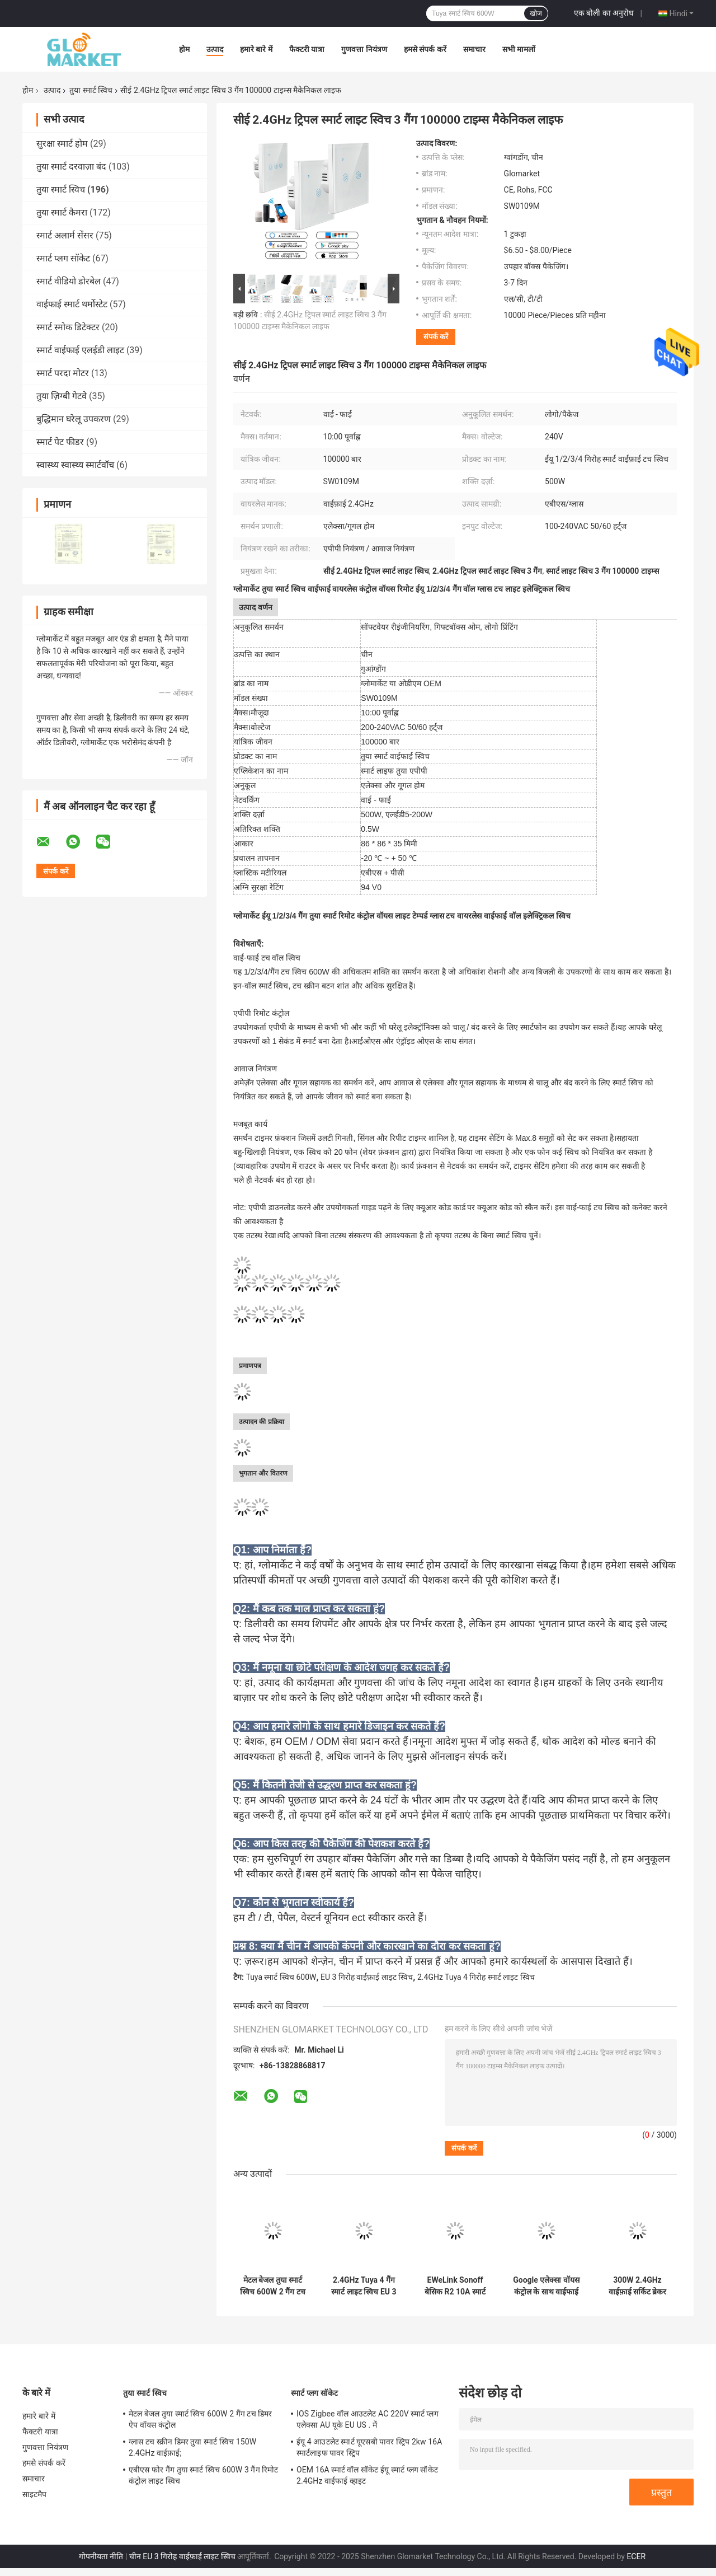  I want to click on सुरक्षा स्मार्ट होम, so click(62, 143).